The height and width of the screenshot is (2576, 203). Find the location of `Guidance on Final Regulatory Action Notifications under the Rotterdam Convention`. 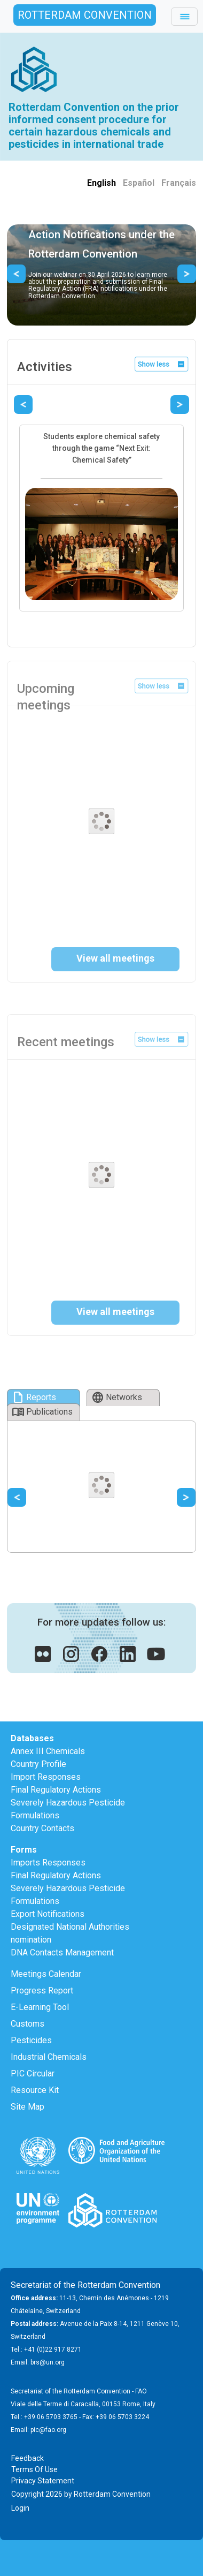

Guidance on Final Regulatory Action Notifications under the Rotterdam Convention is located at coordinates (101, 234).